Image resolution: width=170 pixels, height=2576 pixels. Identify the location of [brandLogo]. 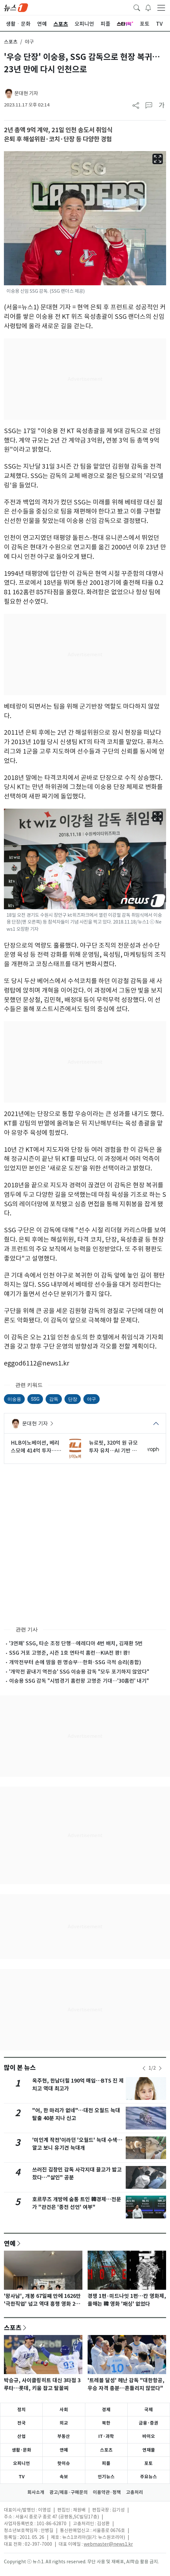
(16, 7).